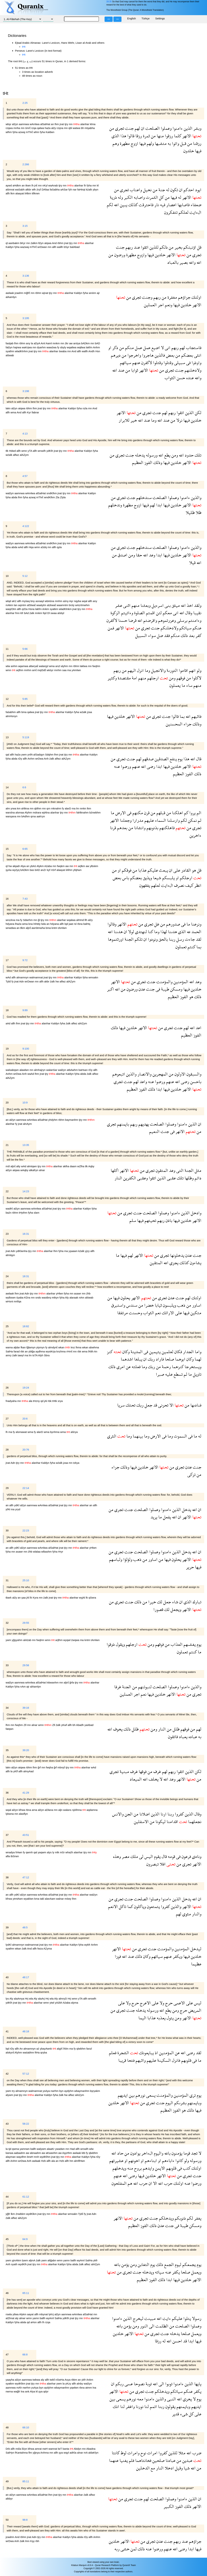 Image resolution: width=207 pixels, height=2576 pixels. I want to click on 28, so click(7, 1449).